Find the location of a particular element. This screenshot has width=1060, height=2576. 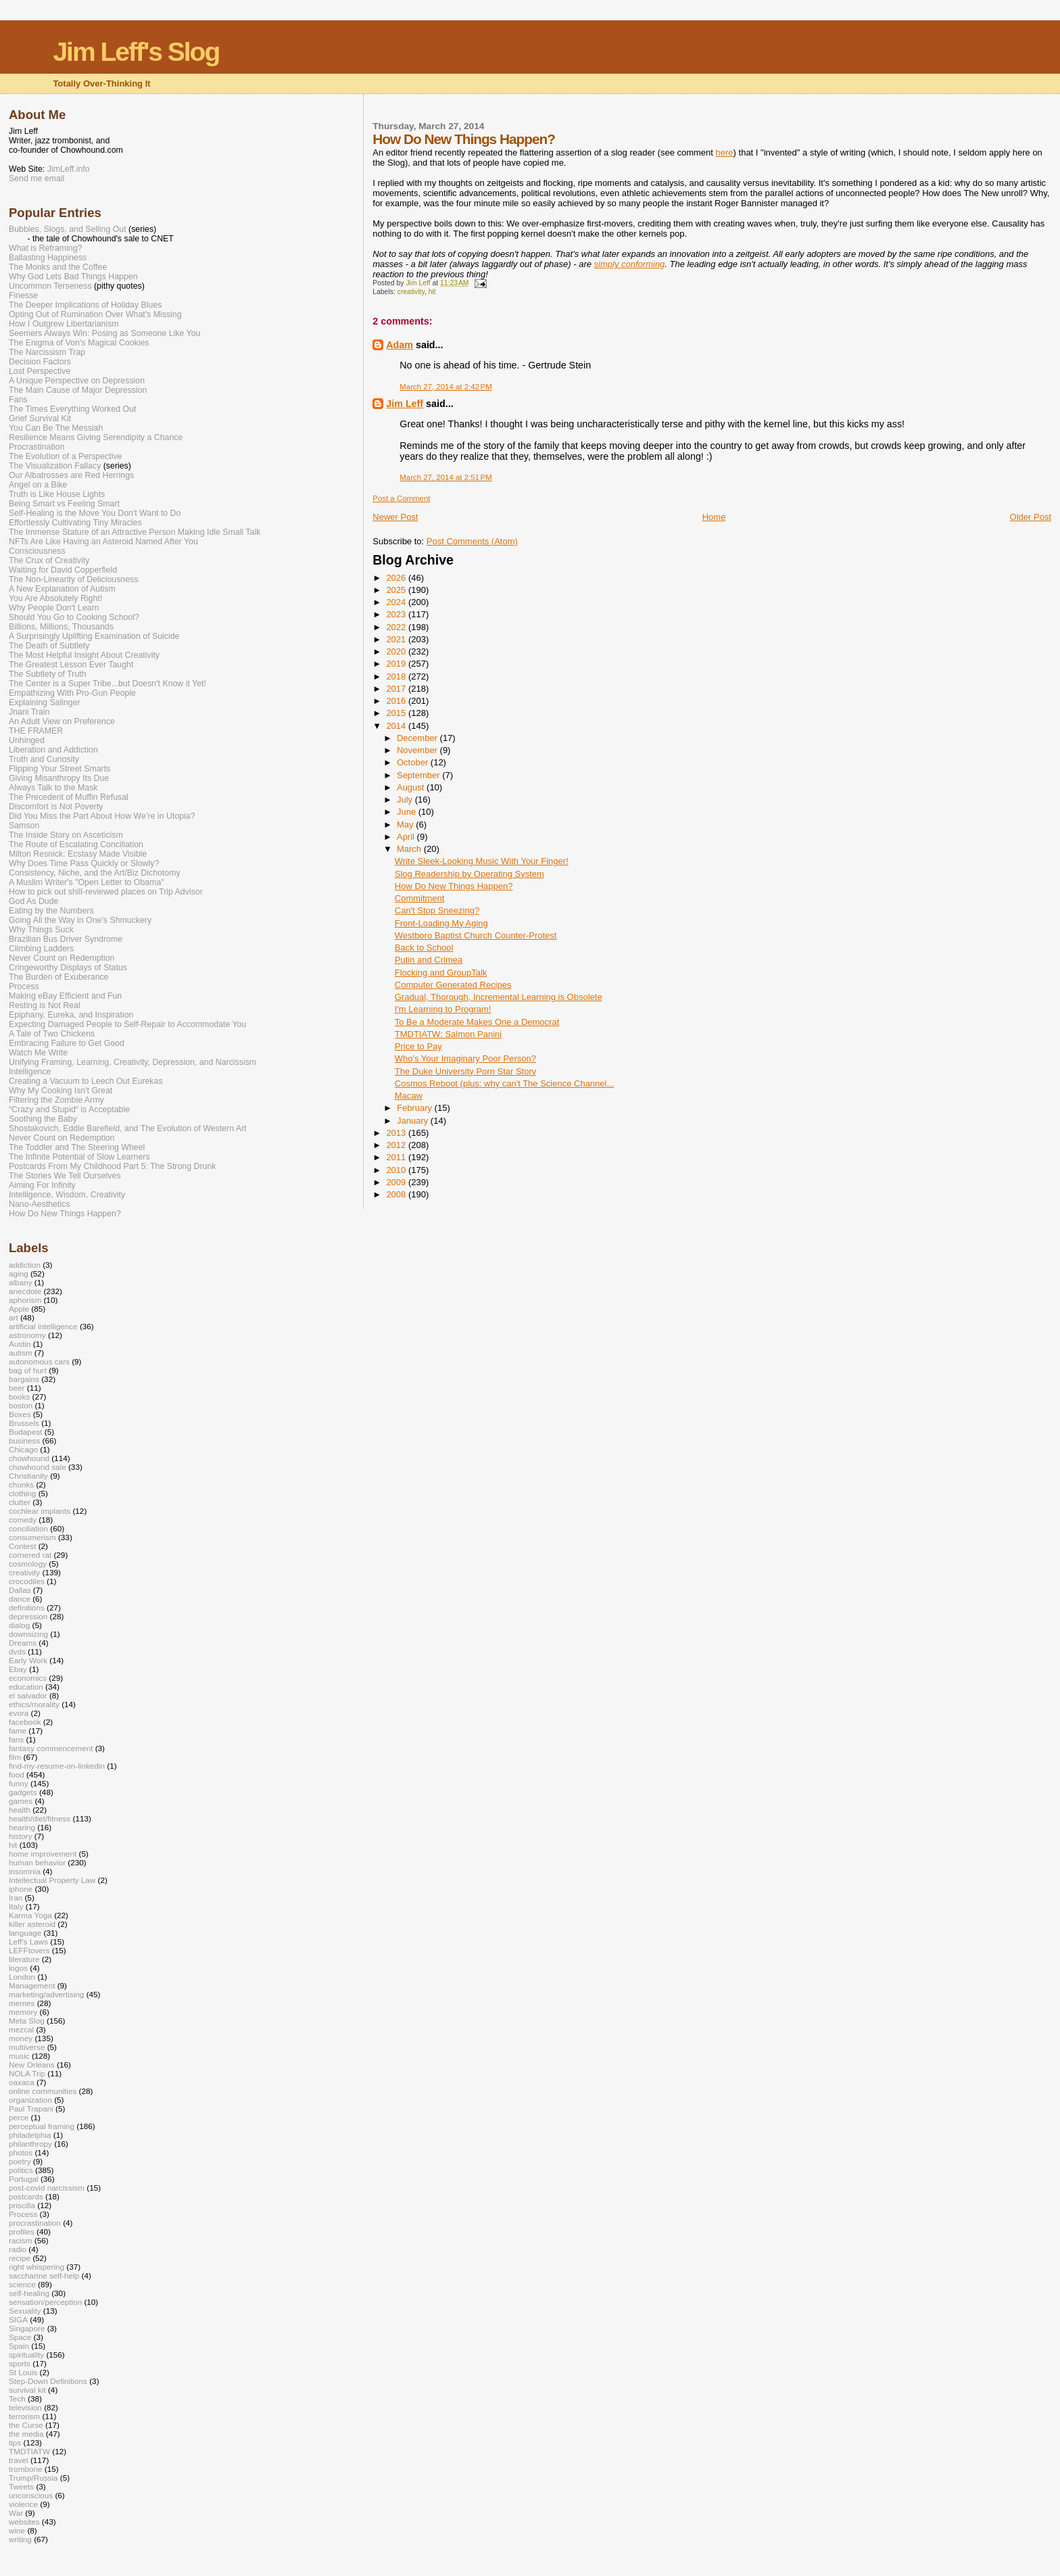

Brussels is located at coordinates (24, 1422).